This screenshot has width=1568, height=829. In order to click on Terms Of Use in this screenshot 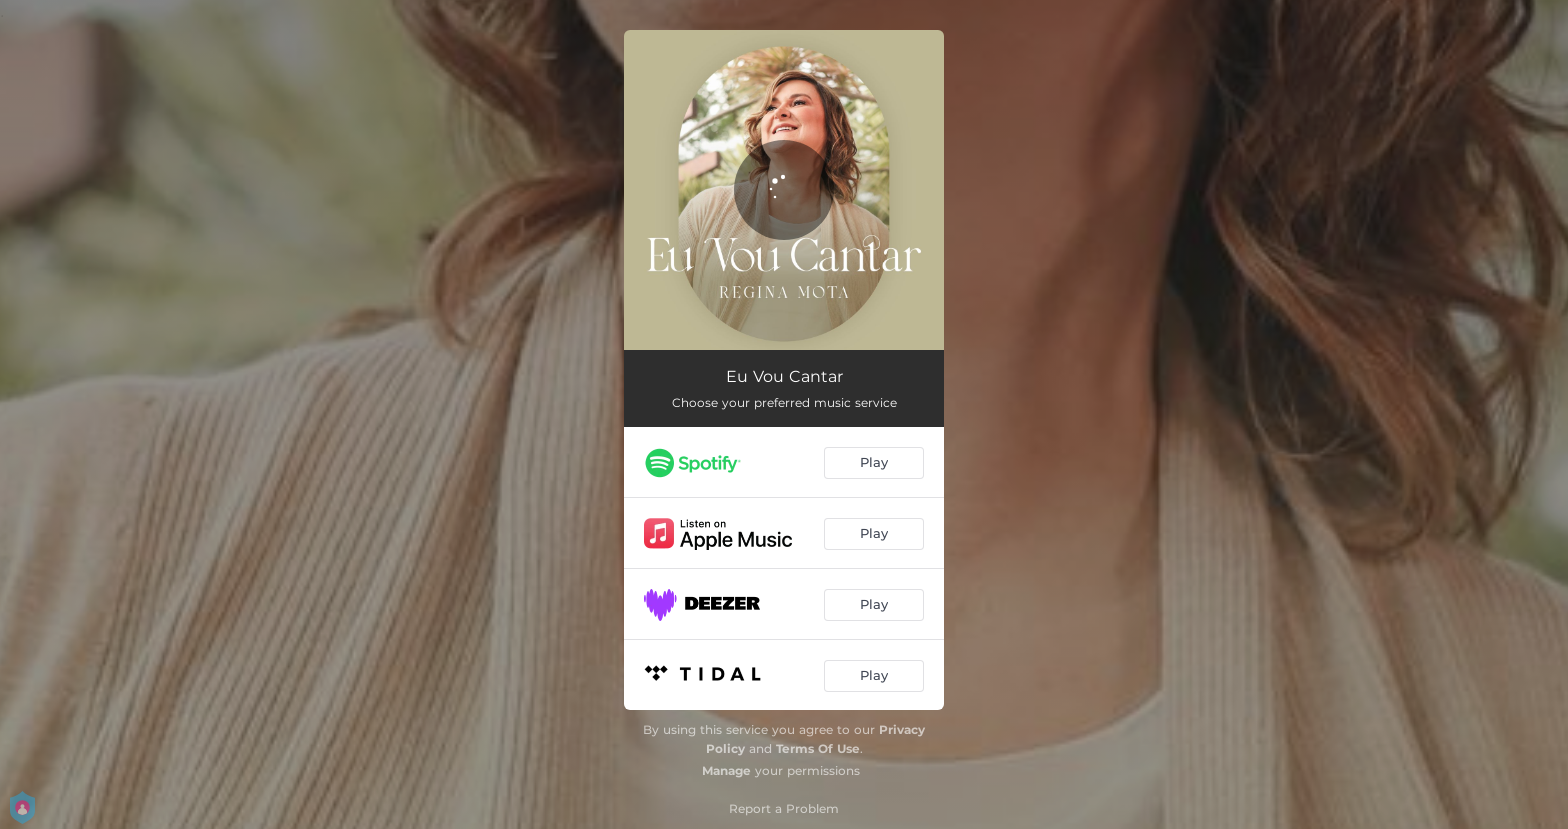, I will do `click(818, 748)`.